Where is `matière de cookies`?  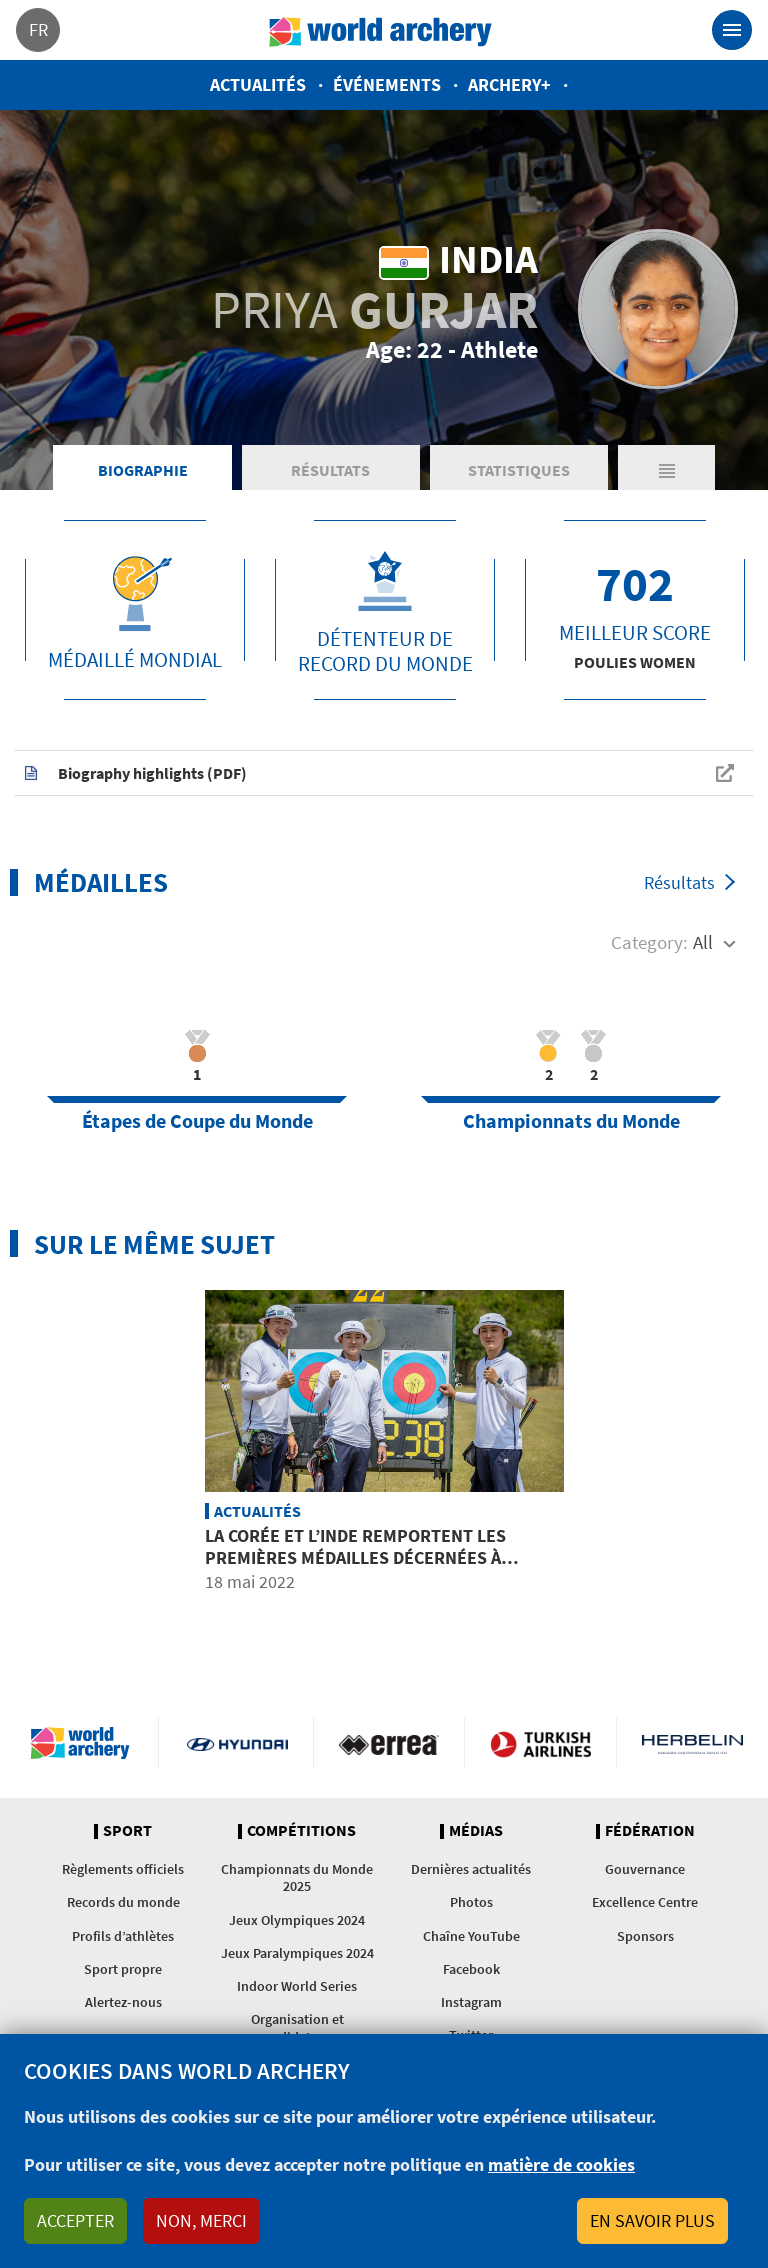
matière de cookies is located at coordinates (561, 2164).